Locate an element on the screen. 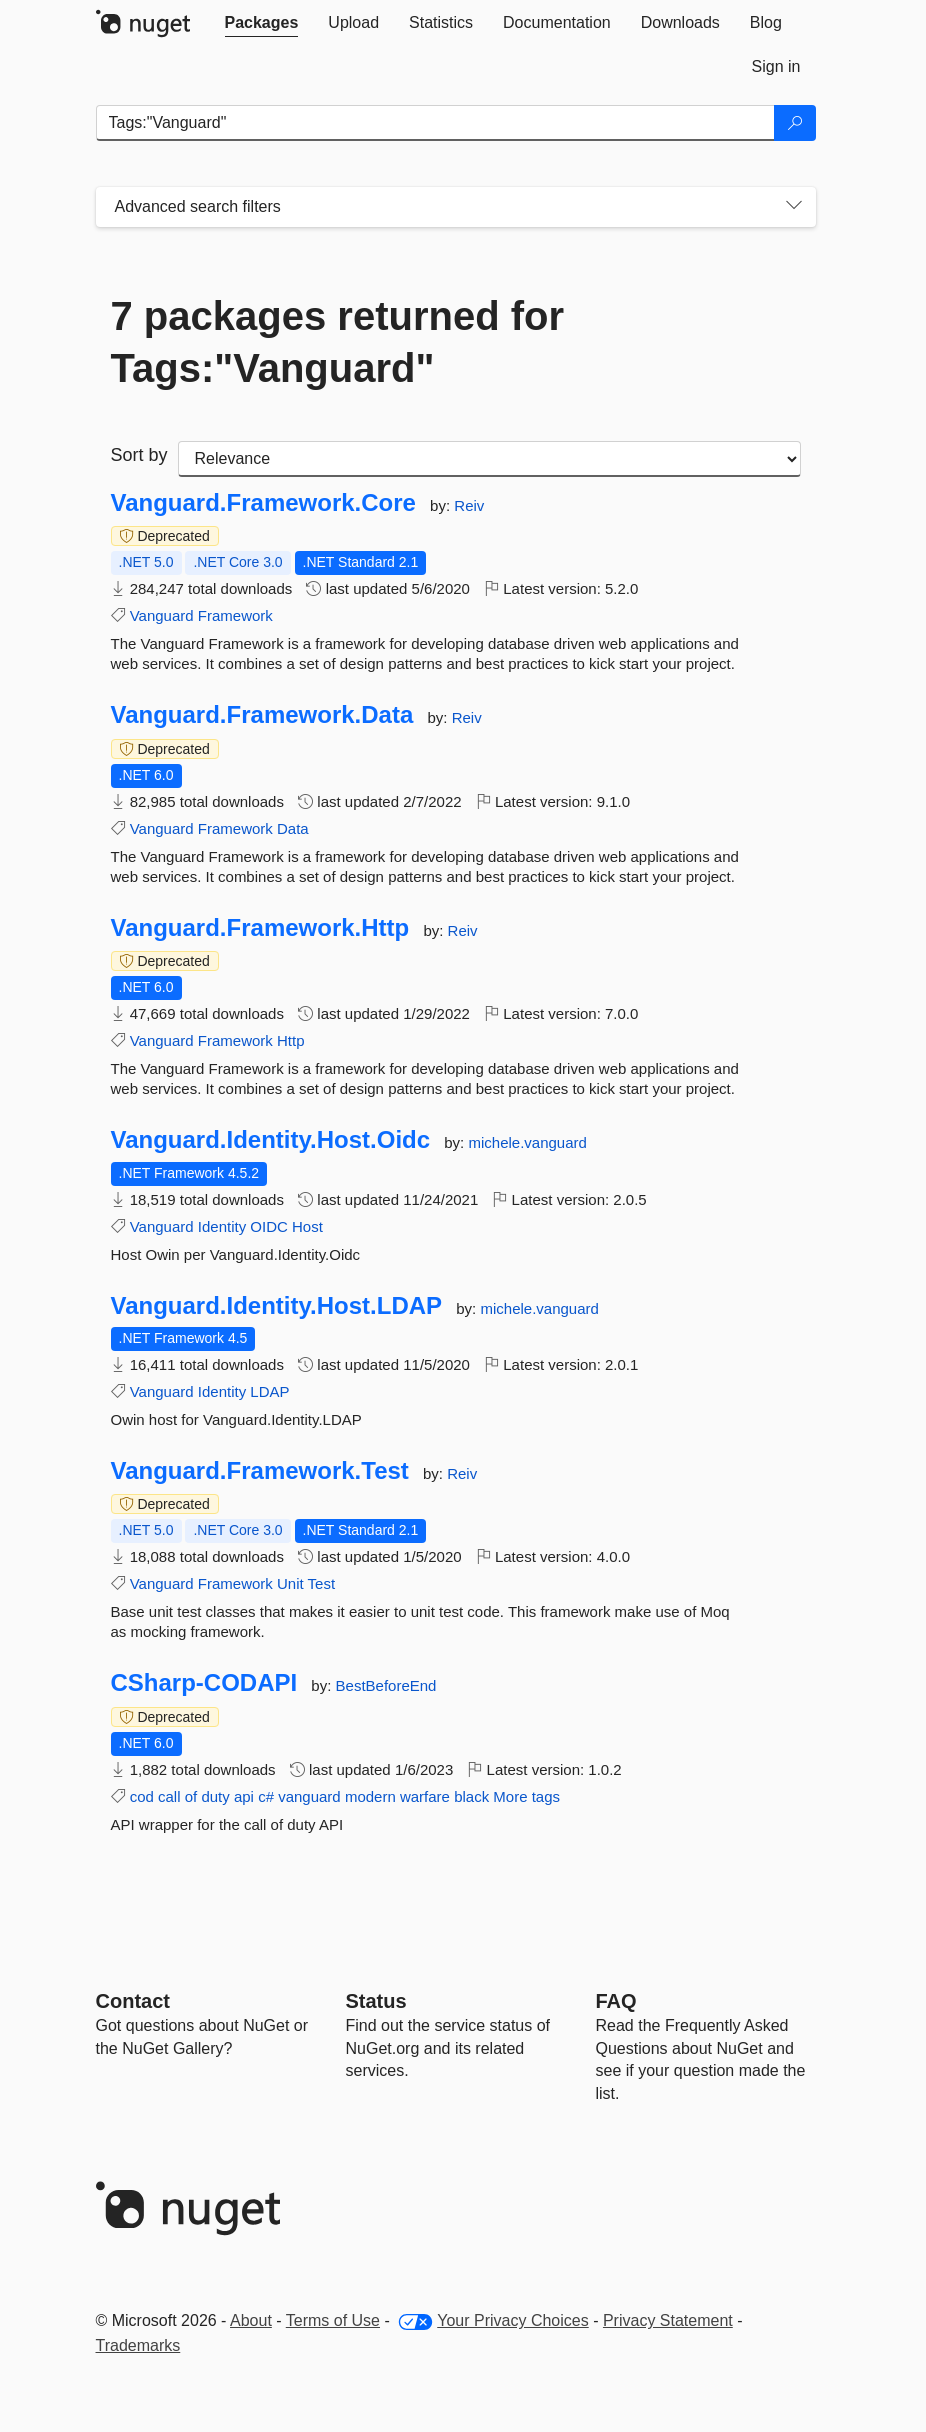 The width and height of the screenshot is (926, 2432). CSharp-CODAPI is located at coordinates (204, 1683).